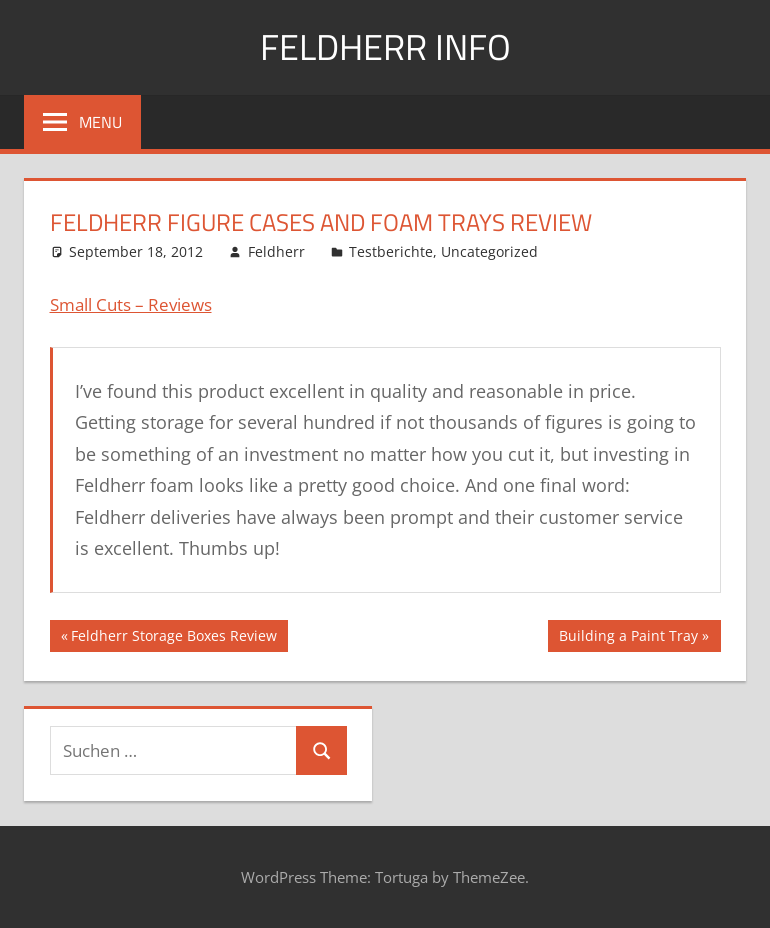 The image size is (770, 928). What do you see at coordinates (131, 304) in the screenshot?
I see `Small Cuts – Reviews` at bounding box center [131, 304].